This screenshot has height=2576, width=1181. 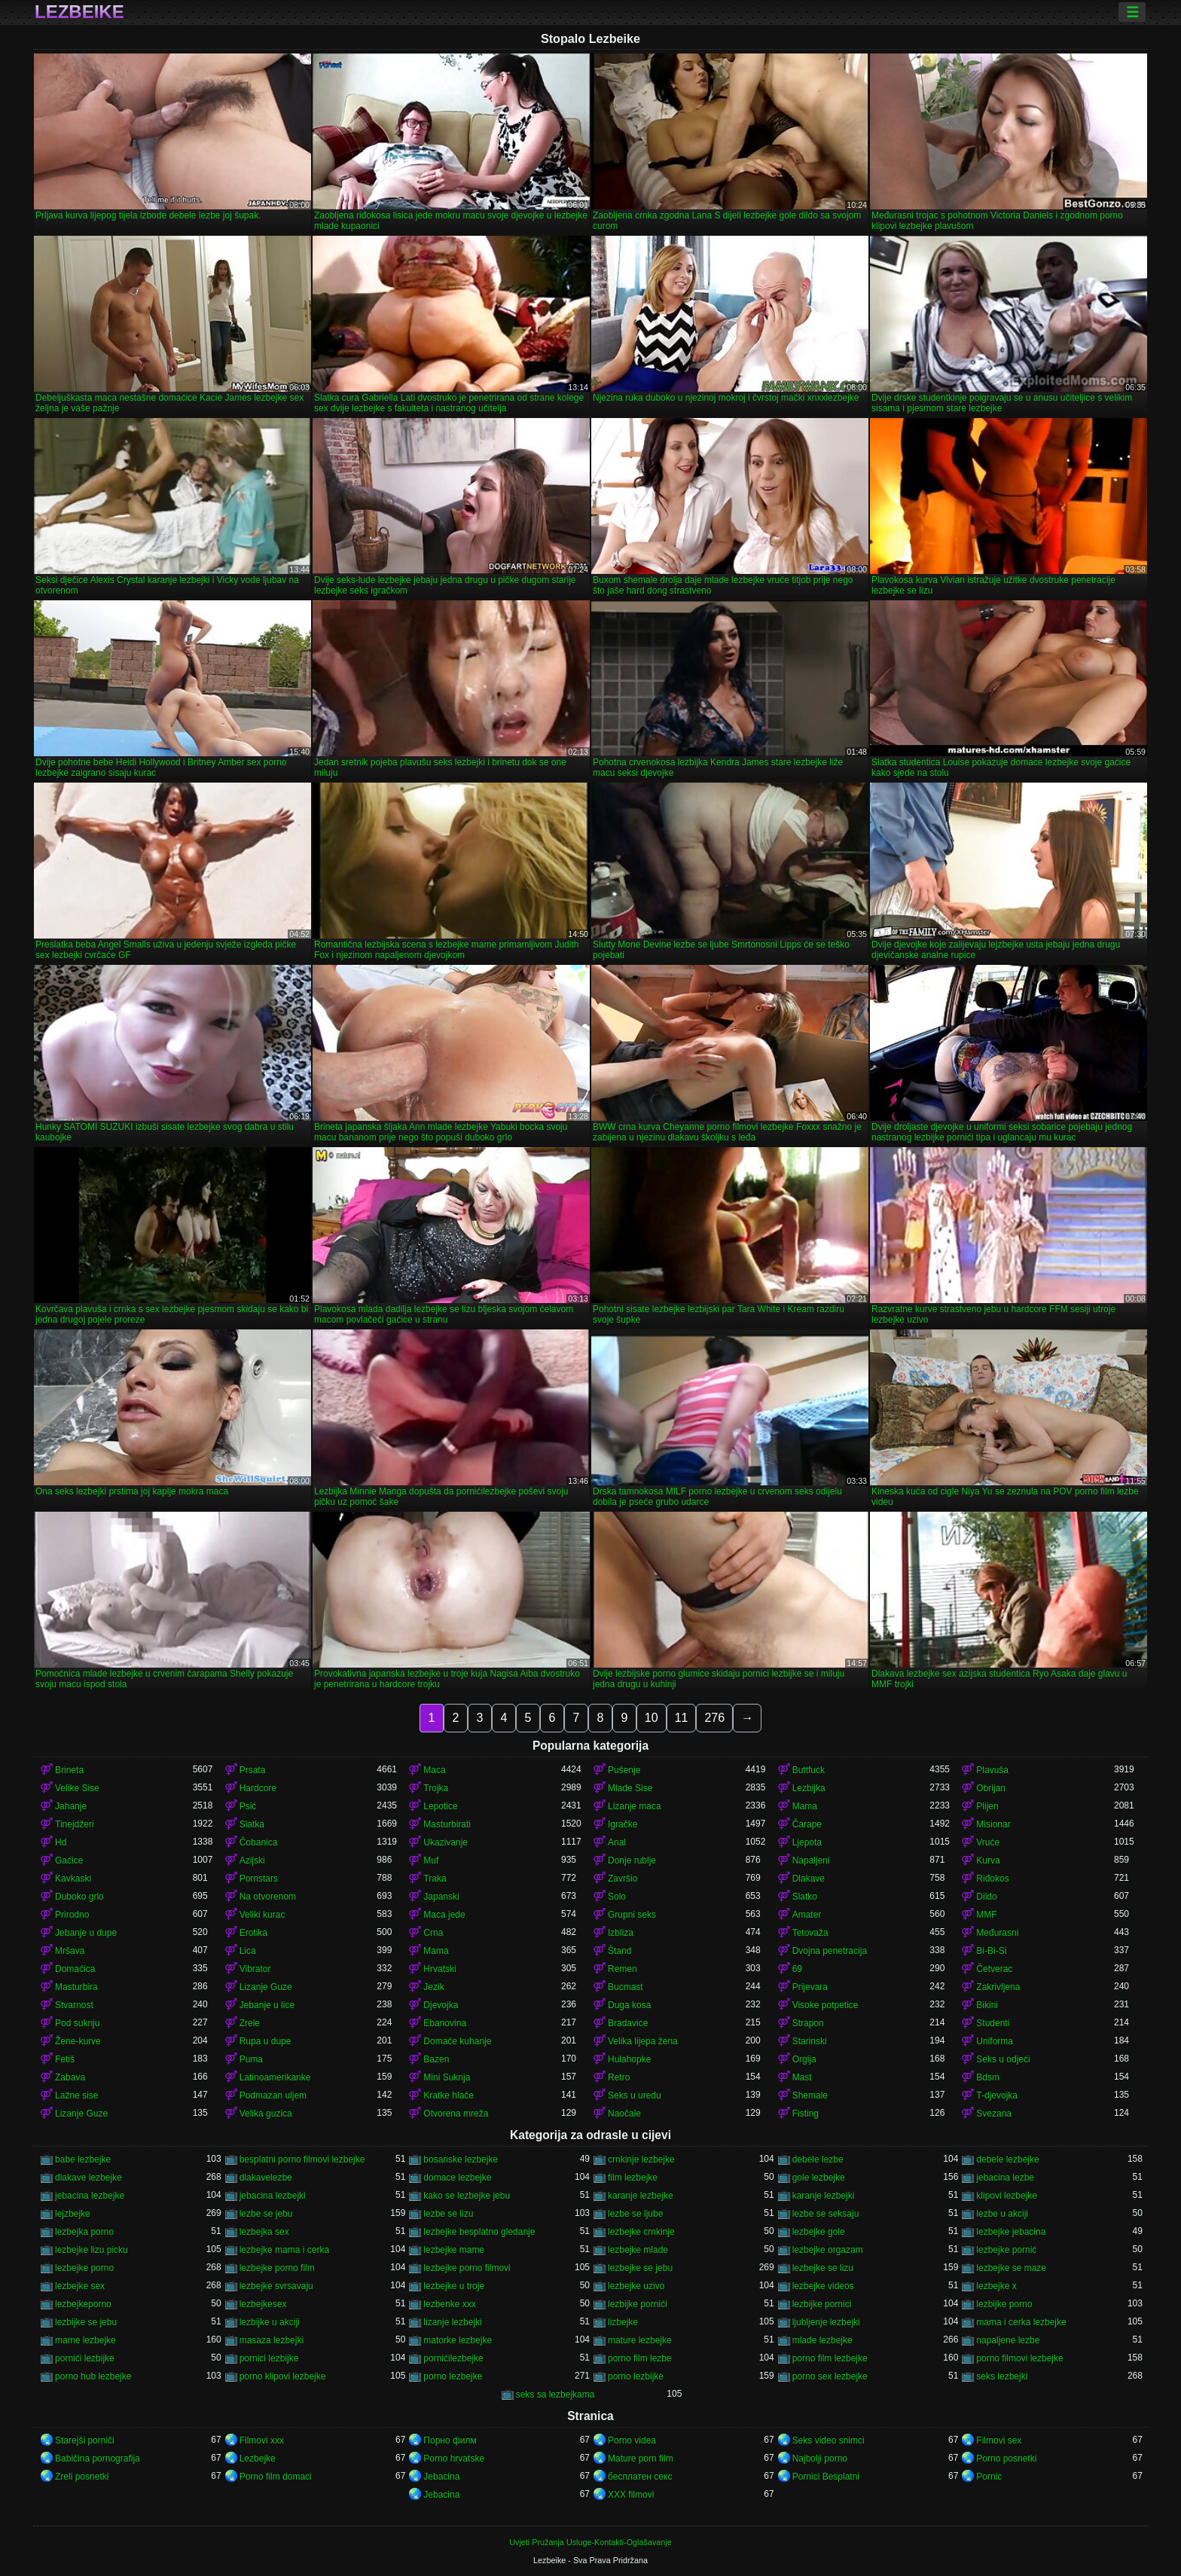 What do you see at coordinates (629, 2005) in the screenshot?
I see `Duga kosa` at bounding box center [629, 2005].